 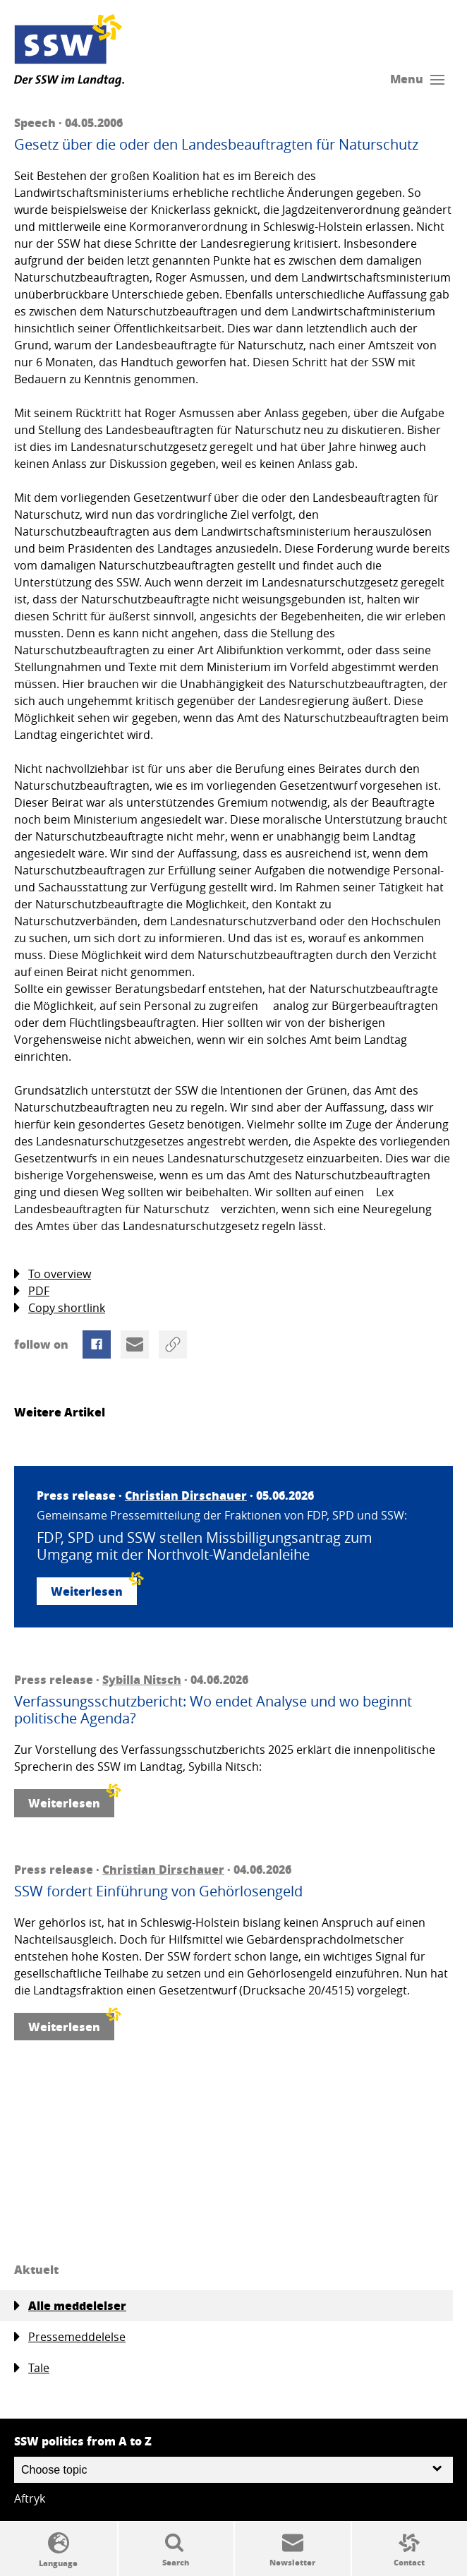 I want to click on Alle meddelelser, so click(x=70, y=2305).